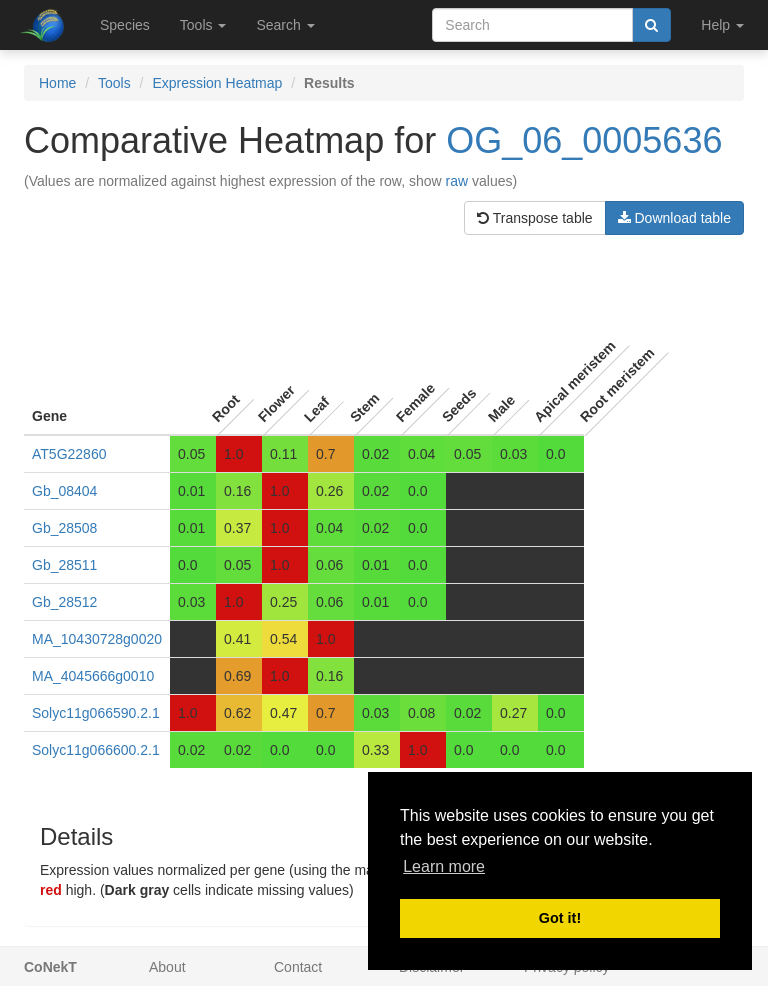  What do you see at coordinates (64, 602) in the screenshot?
I see `Gb_28512` at bounding box center [64, 602].